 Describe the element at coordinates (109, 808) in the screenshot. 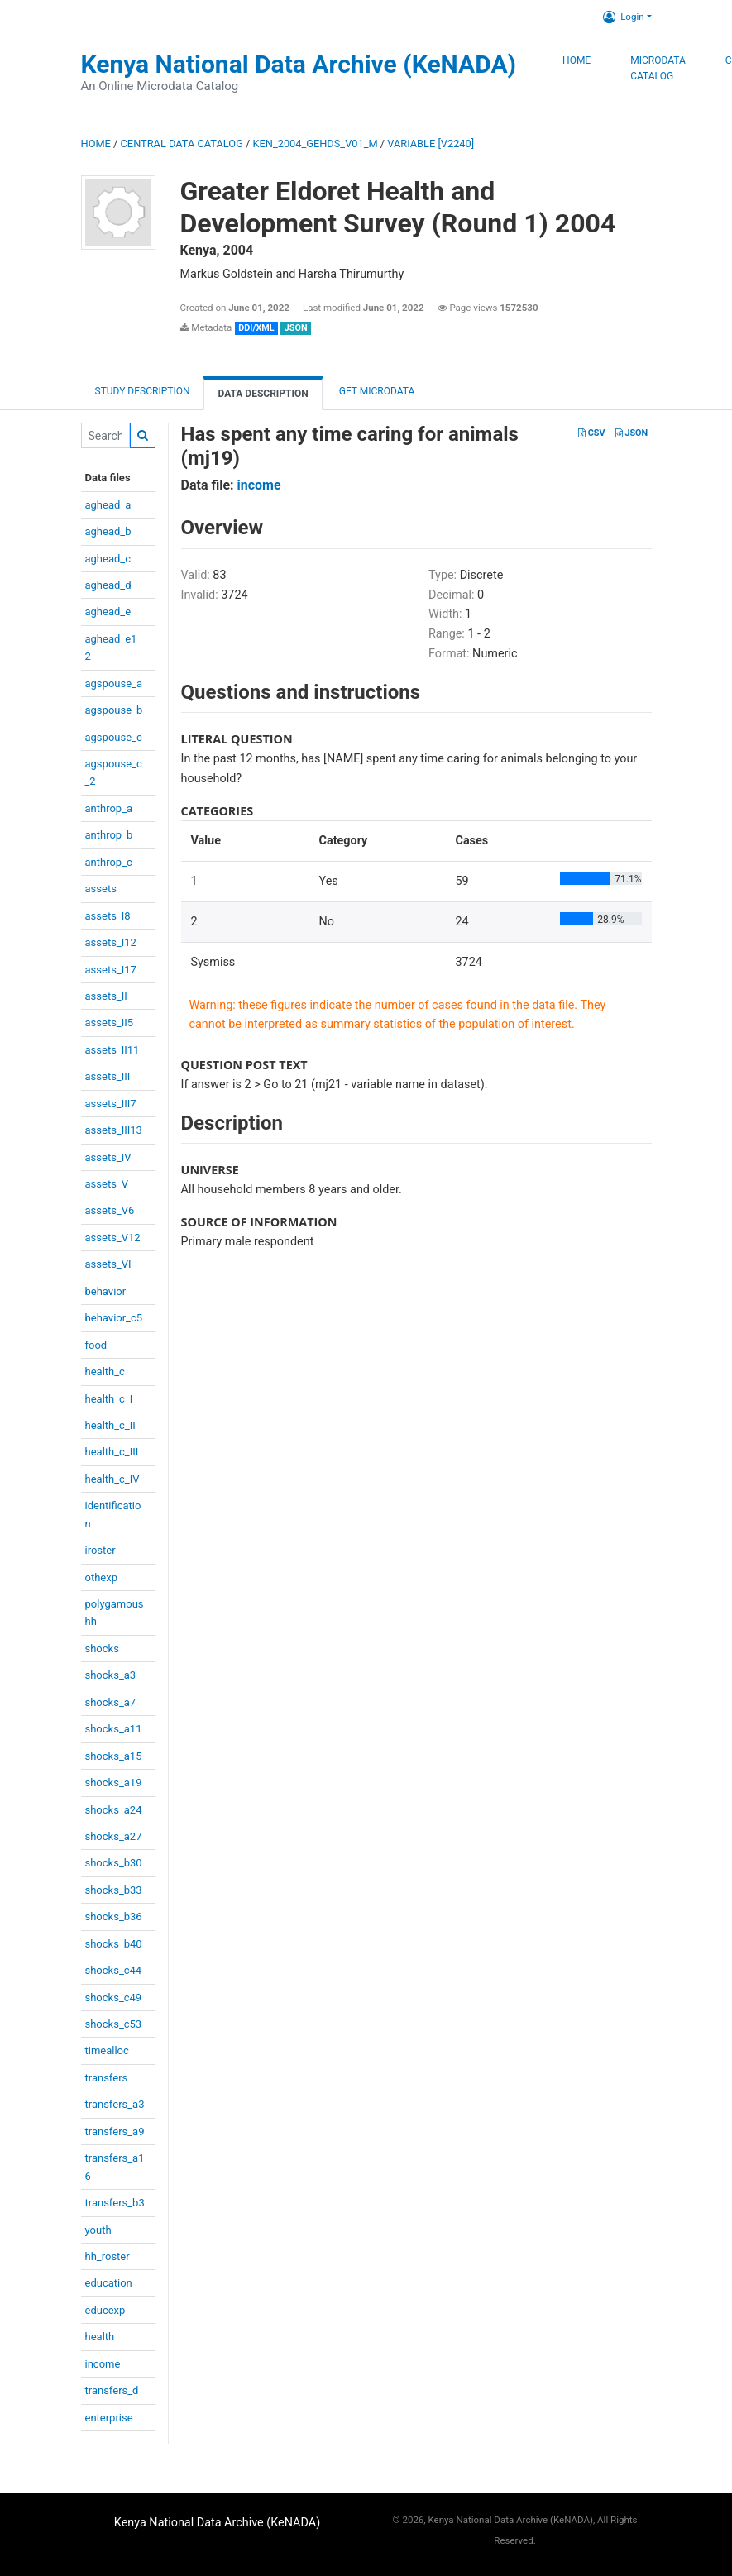

I see `anthrop_a` at that location.